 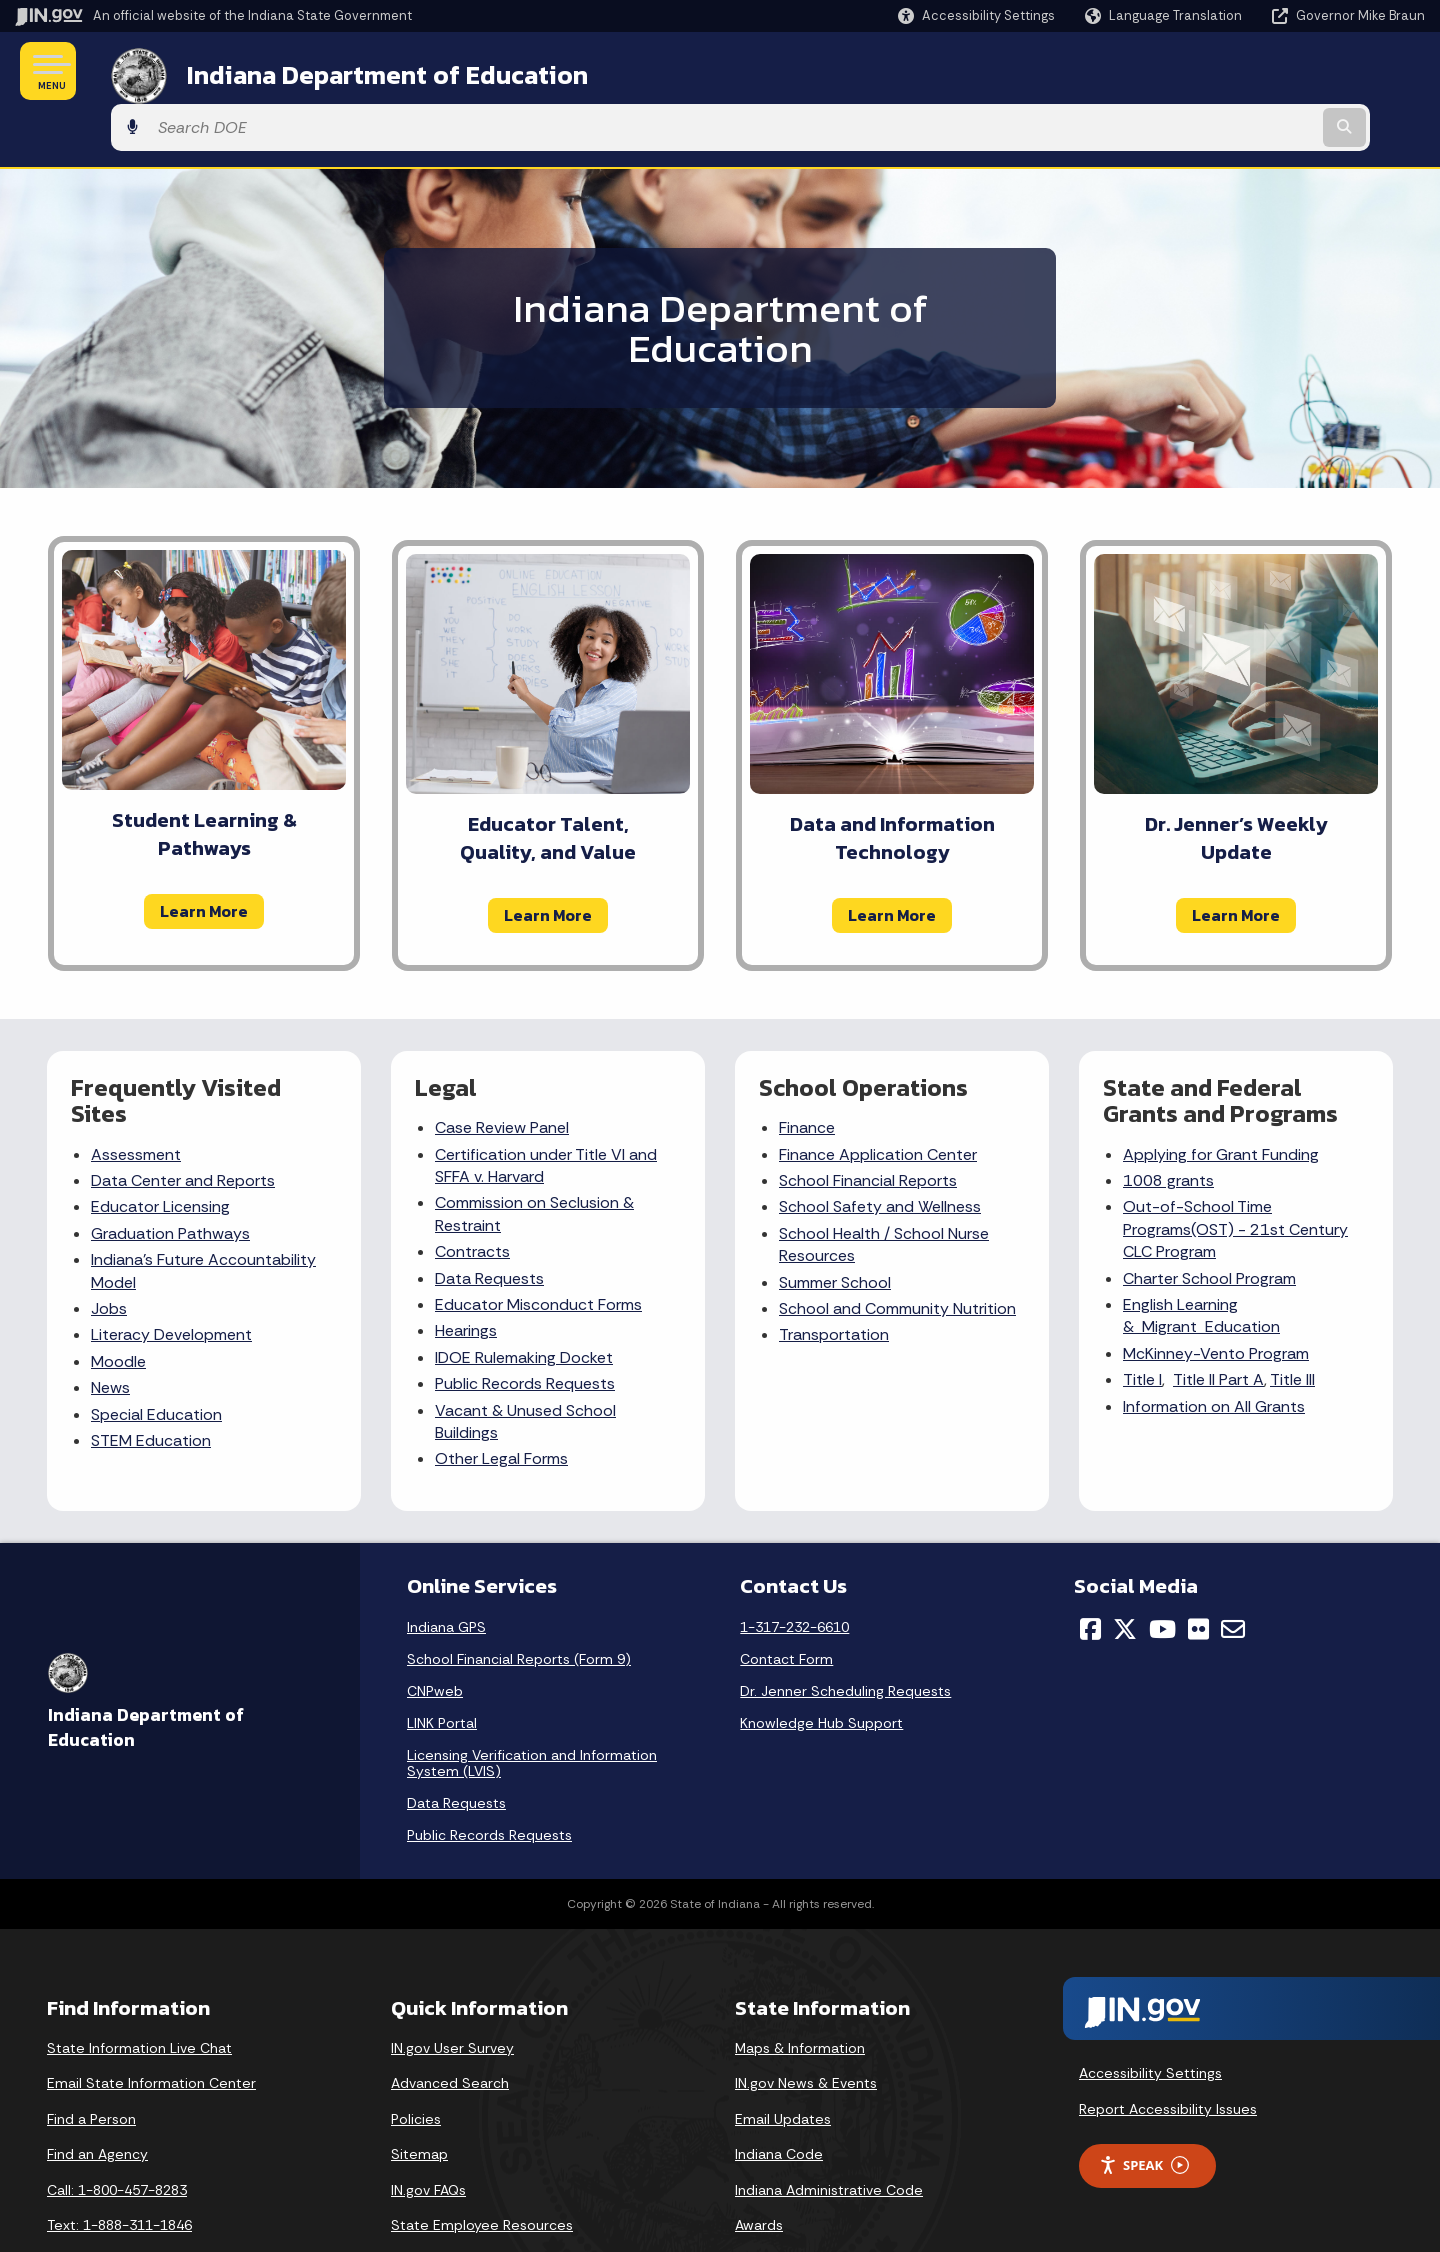 What do you see at coordinates (118, 1305) in the screenshot?
I see `Moodle` at bounding box center [118, 1305].